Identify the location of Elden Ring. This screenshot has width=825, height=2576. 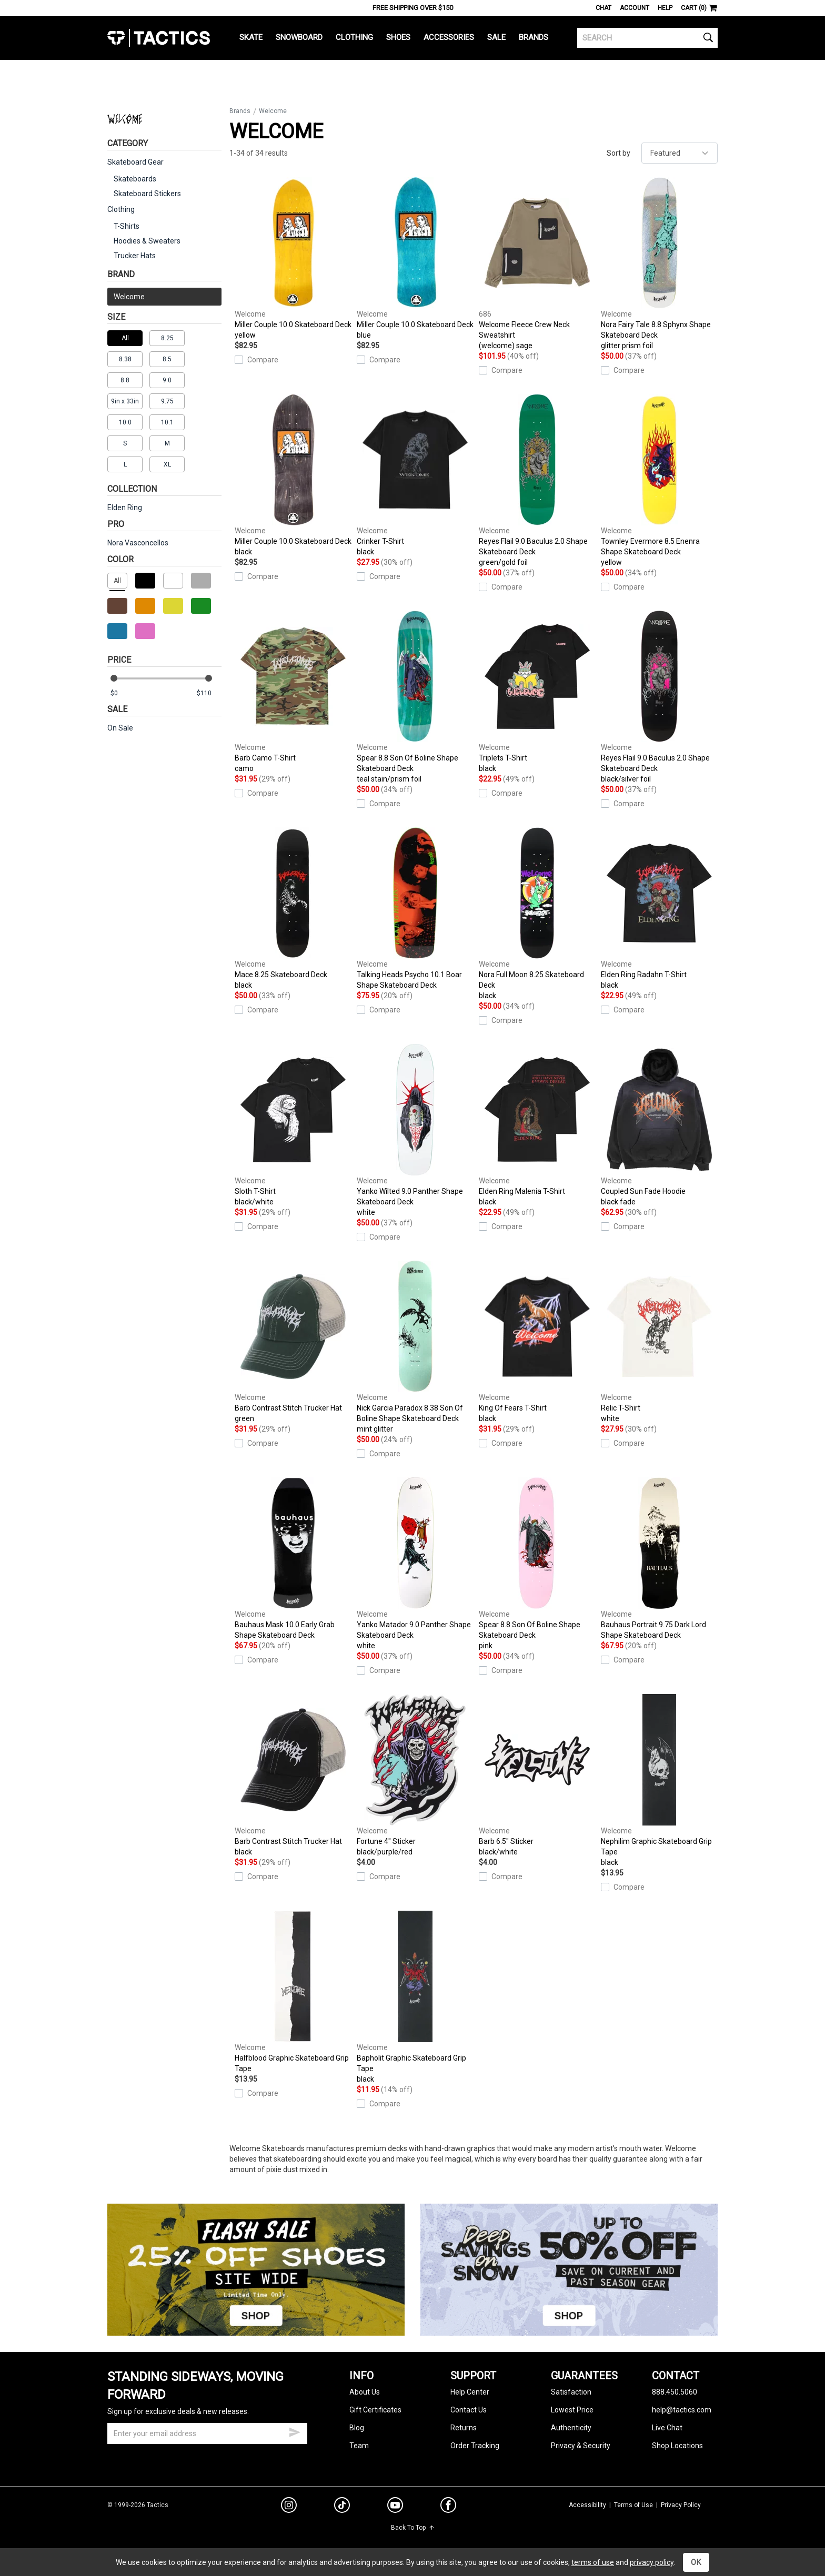
(124, 507).